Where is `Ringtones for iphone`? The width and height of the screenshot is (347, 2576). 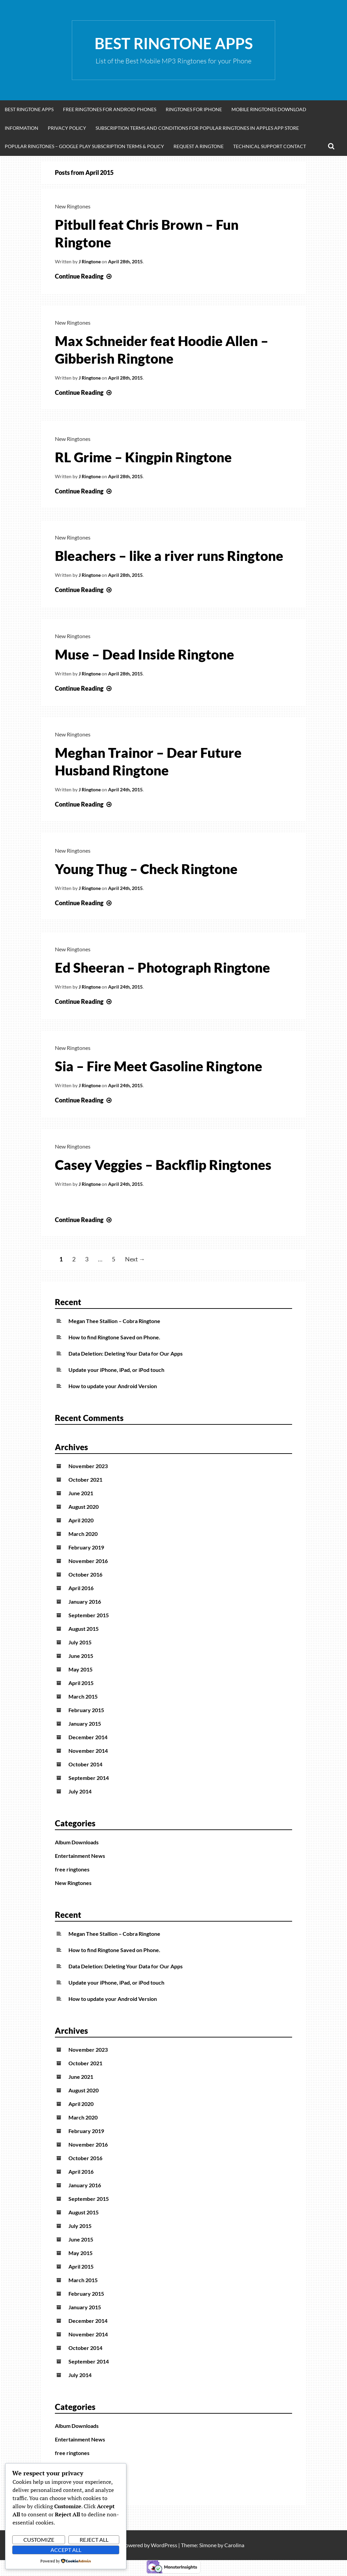
Ringtones for iphone is located at coordinates (194, 109).